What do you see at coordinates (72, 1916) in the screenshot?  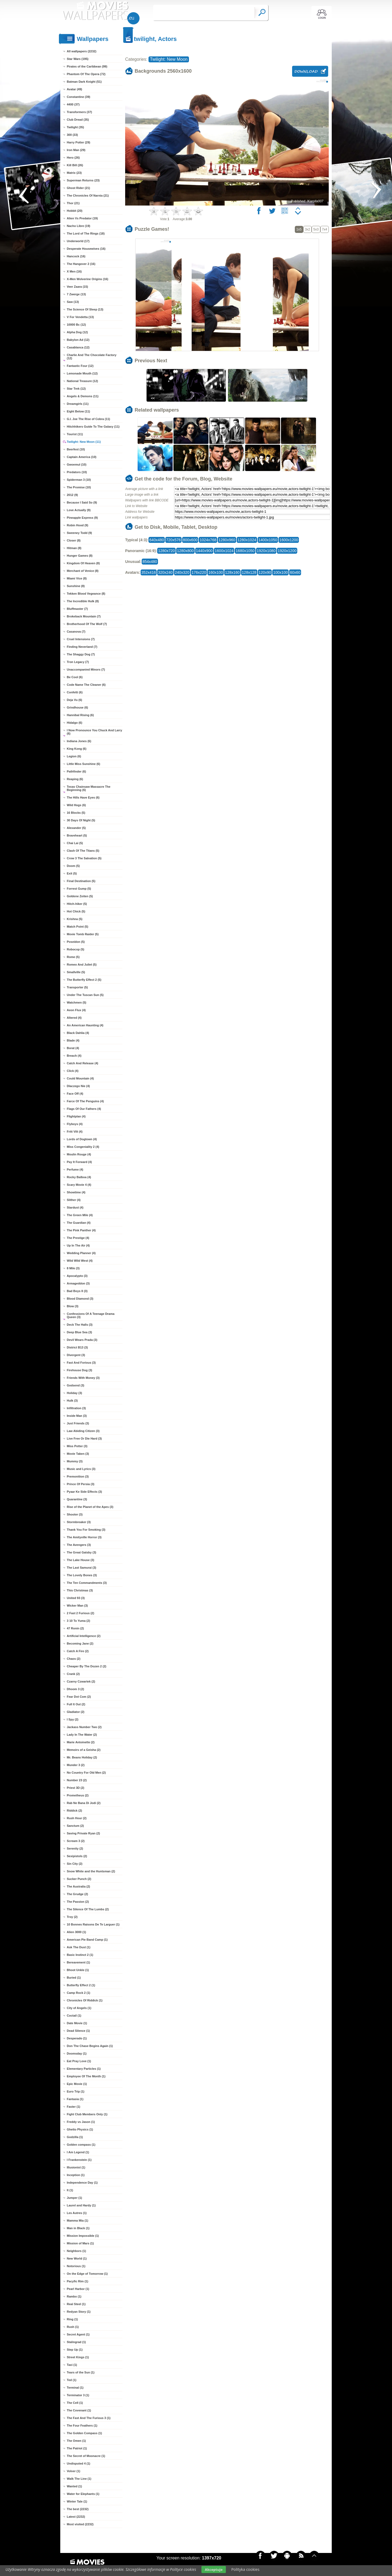 I see `Troy (2)` at bounding box center [72, 1916].